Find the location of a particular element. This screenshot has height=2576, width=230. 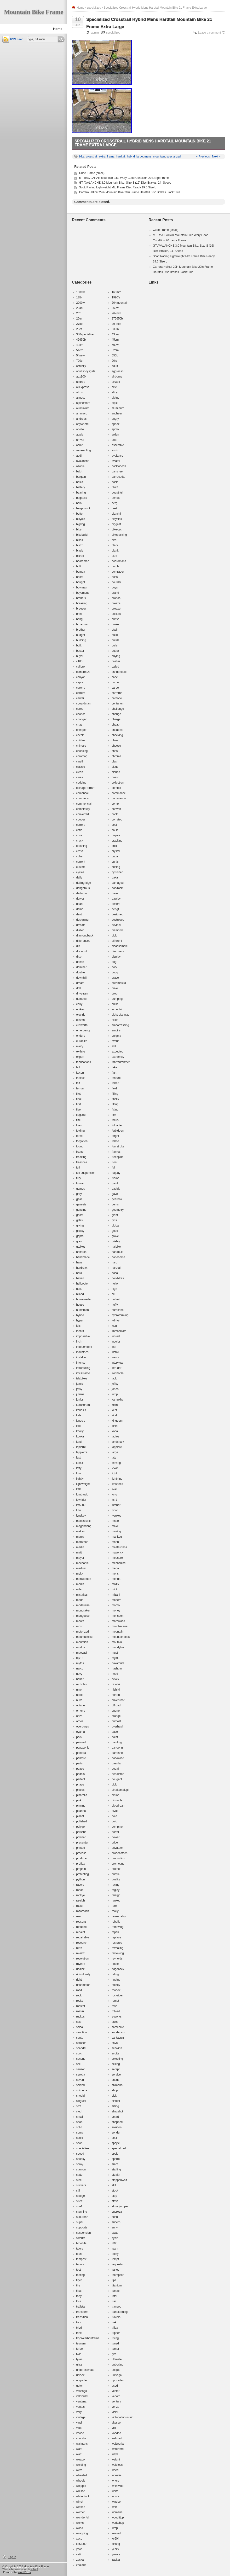

schiy is located at coordinates (33, 2569).